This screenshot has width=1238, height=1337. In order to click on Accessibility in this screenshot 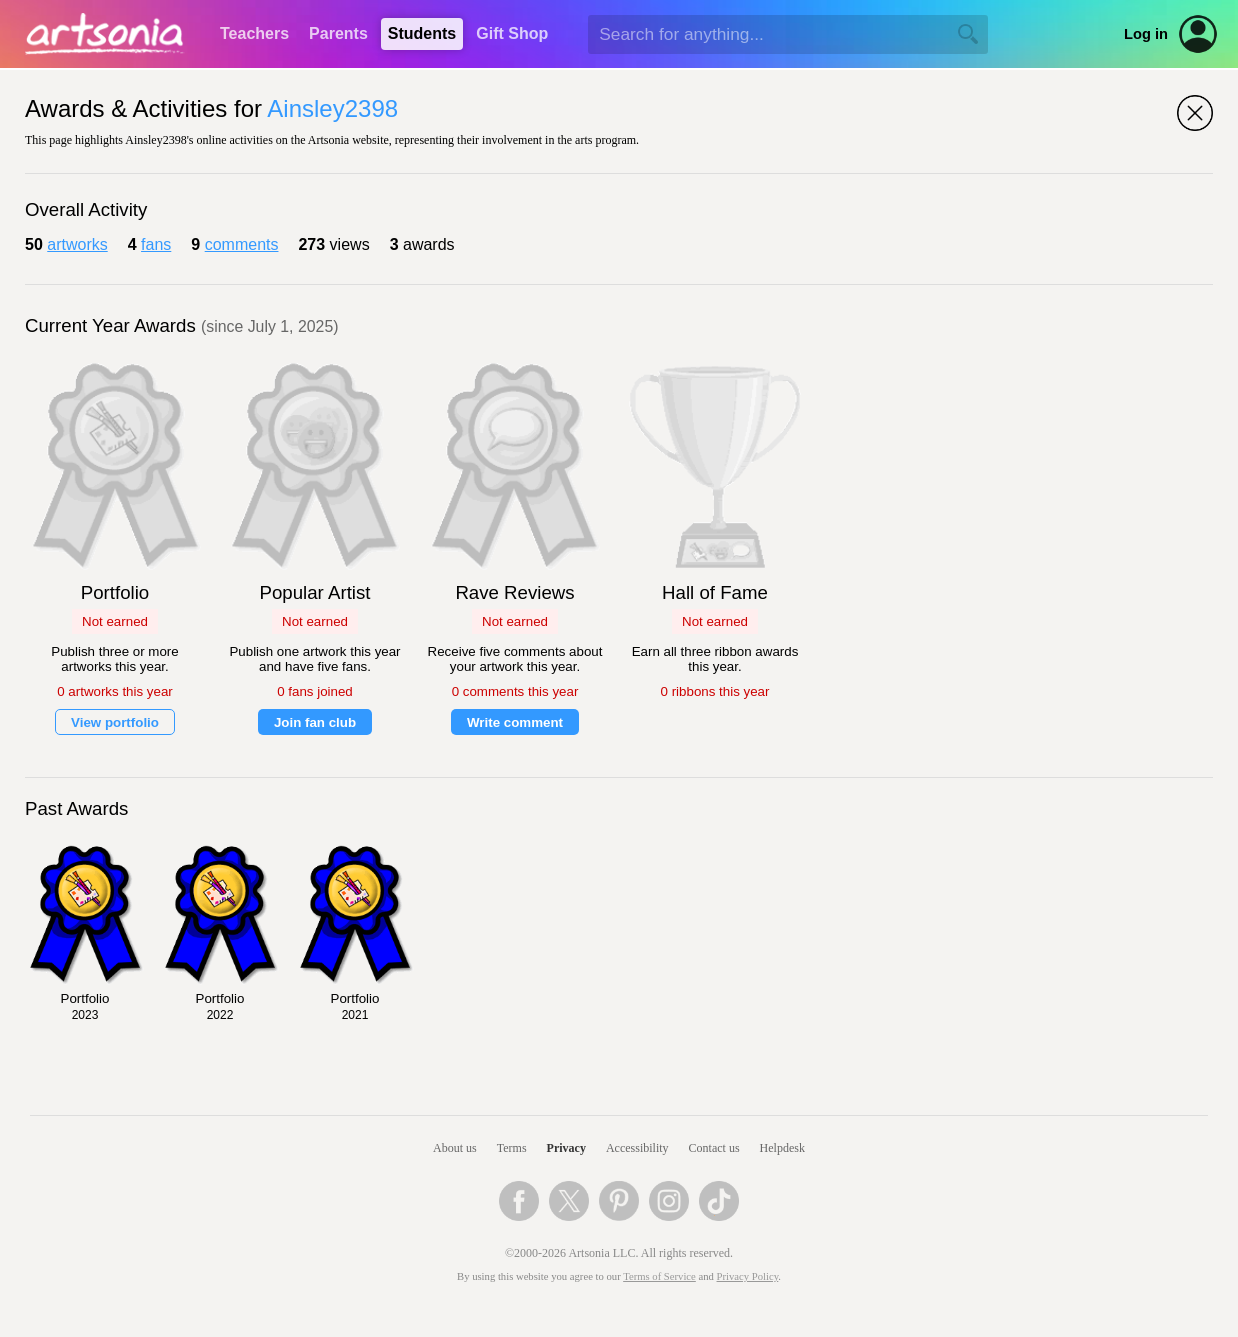, I will do `click(637, 1148)`.